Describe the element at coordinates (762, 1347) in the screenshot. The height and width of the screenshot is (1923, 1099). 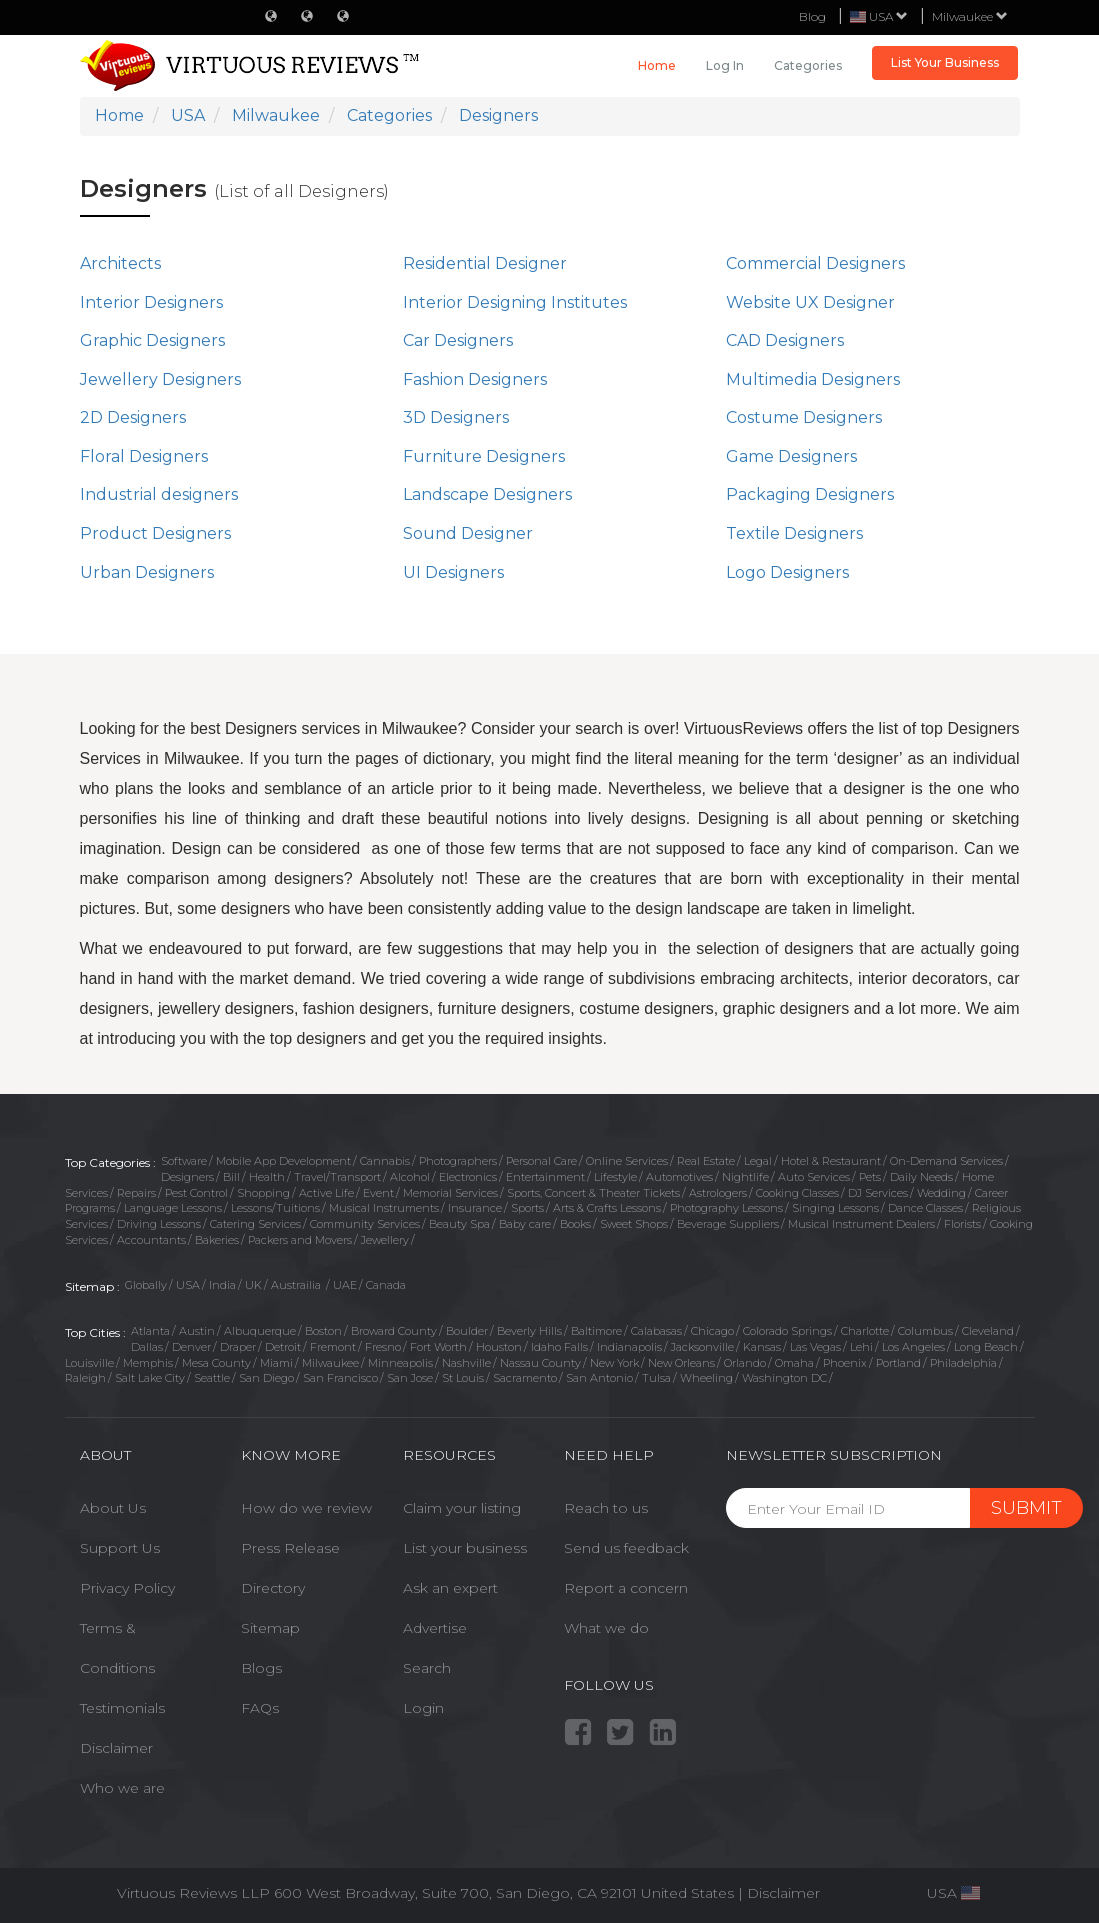
I see `Kansas` at that location.